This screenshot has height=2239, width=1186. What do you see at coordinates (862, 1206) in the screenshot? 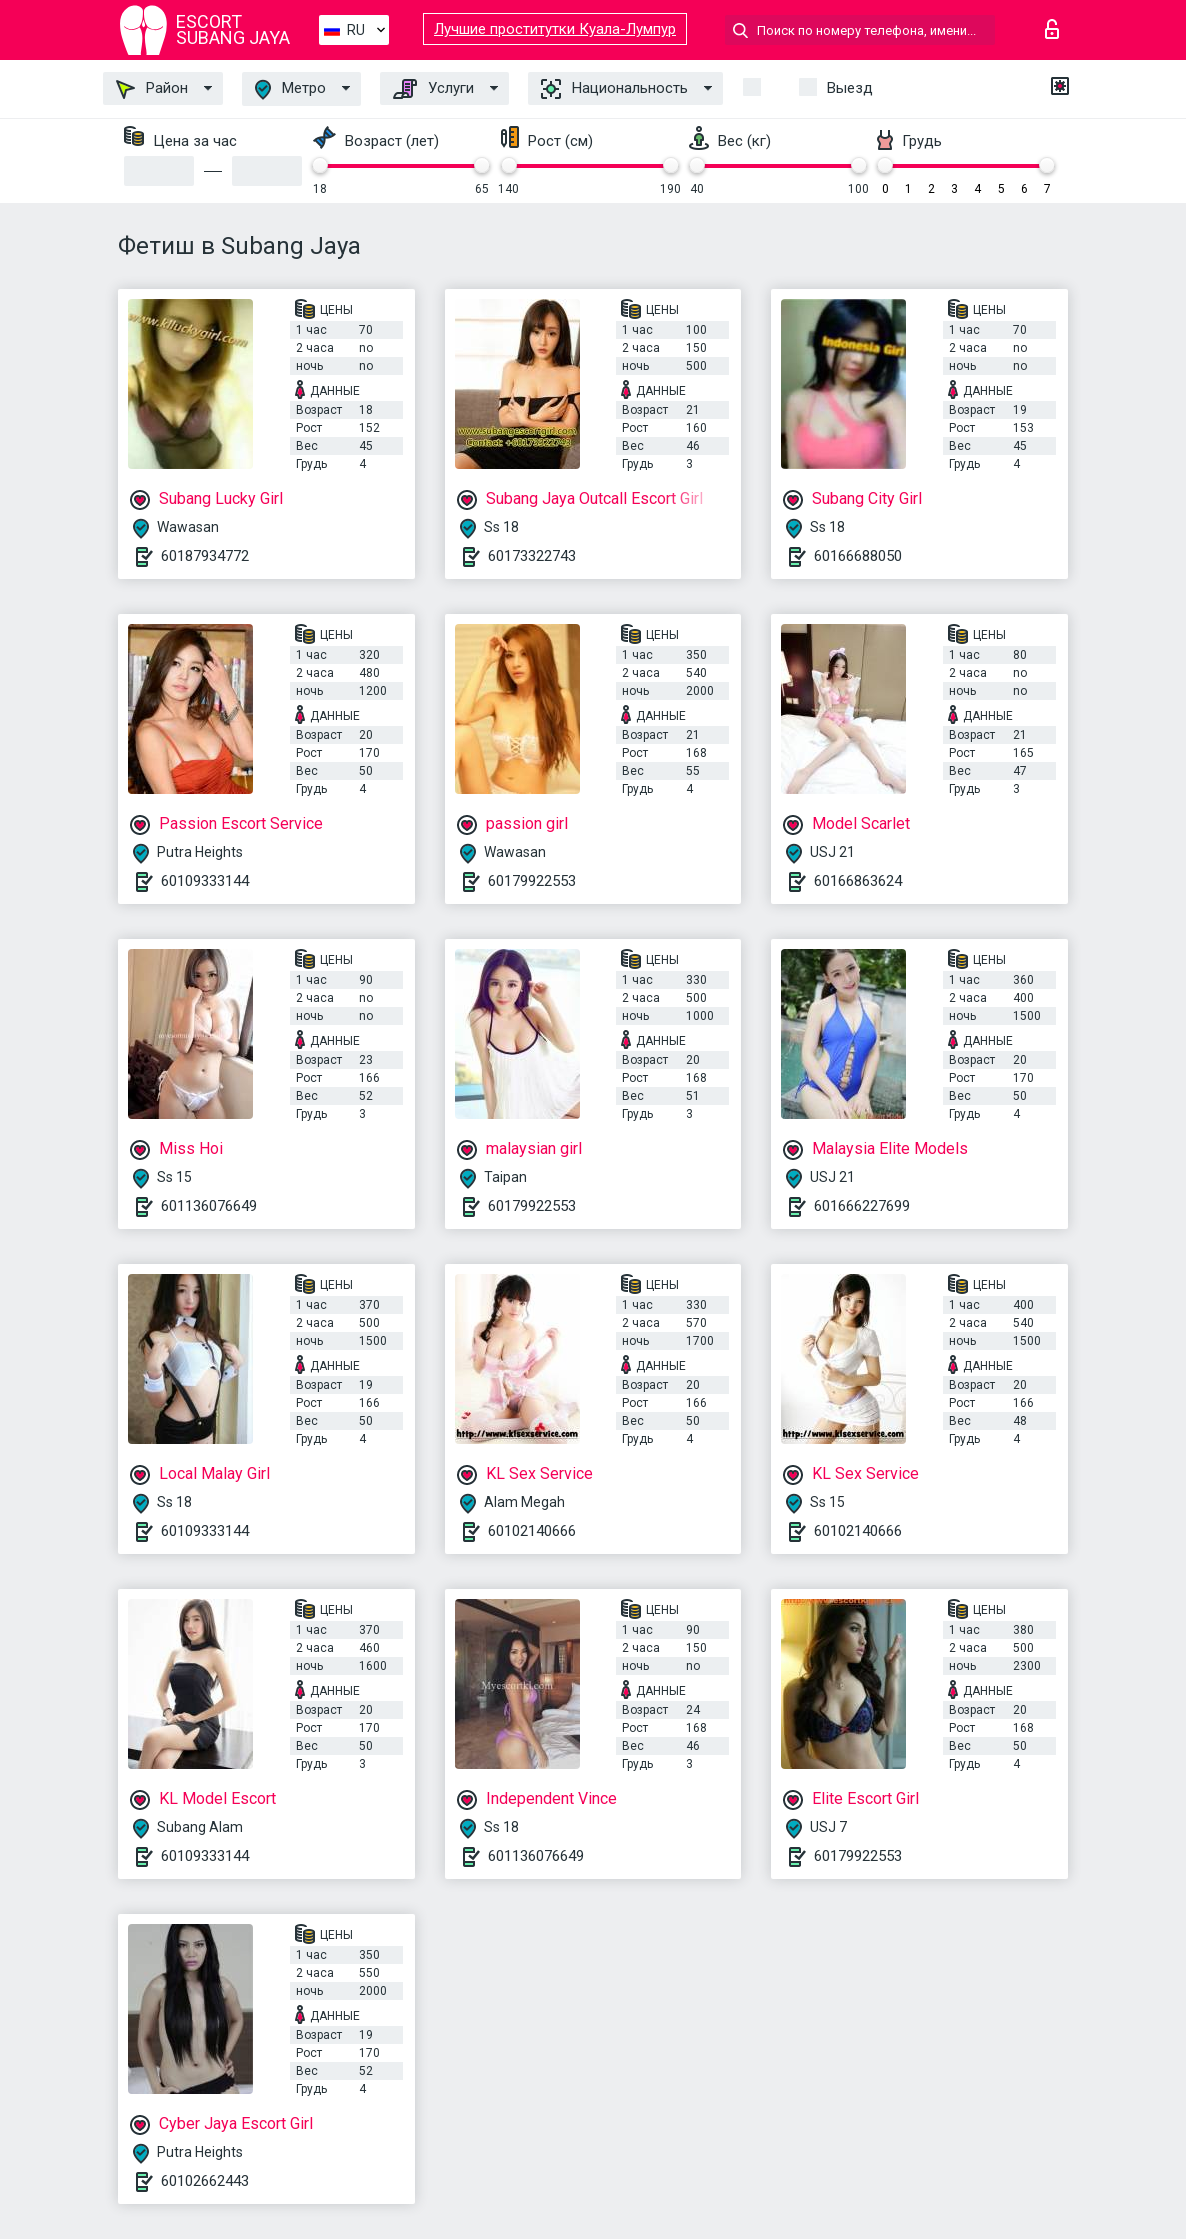
I see `601666227699` at bounding box center [862, 1206].